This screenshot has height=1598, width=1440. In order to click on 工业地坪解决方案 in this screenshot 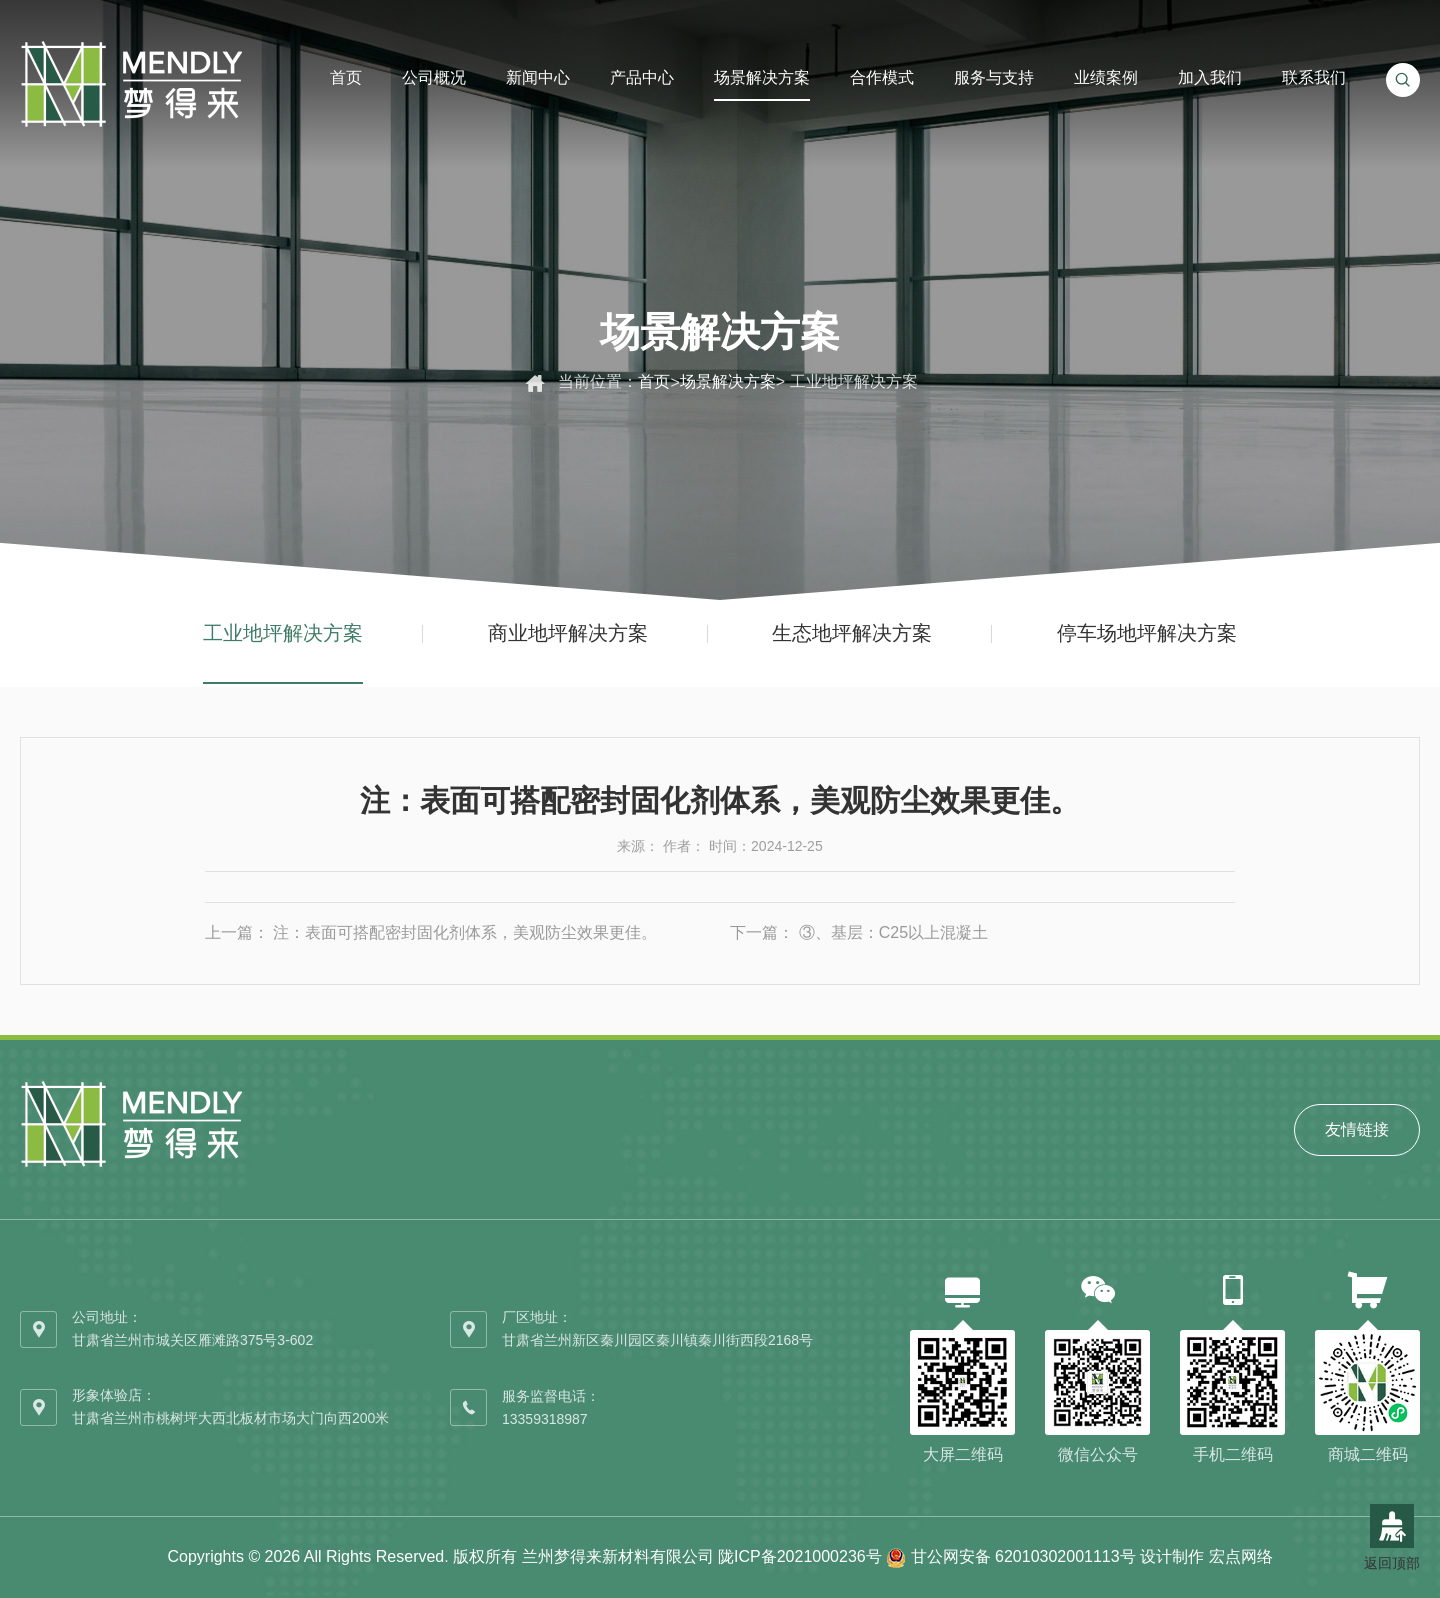, I will do `click(283, 633)`.